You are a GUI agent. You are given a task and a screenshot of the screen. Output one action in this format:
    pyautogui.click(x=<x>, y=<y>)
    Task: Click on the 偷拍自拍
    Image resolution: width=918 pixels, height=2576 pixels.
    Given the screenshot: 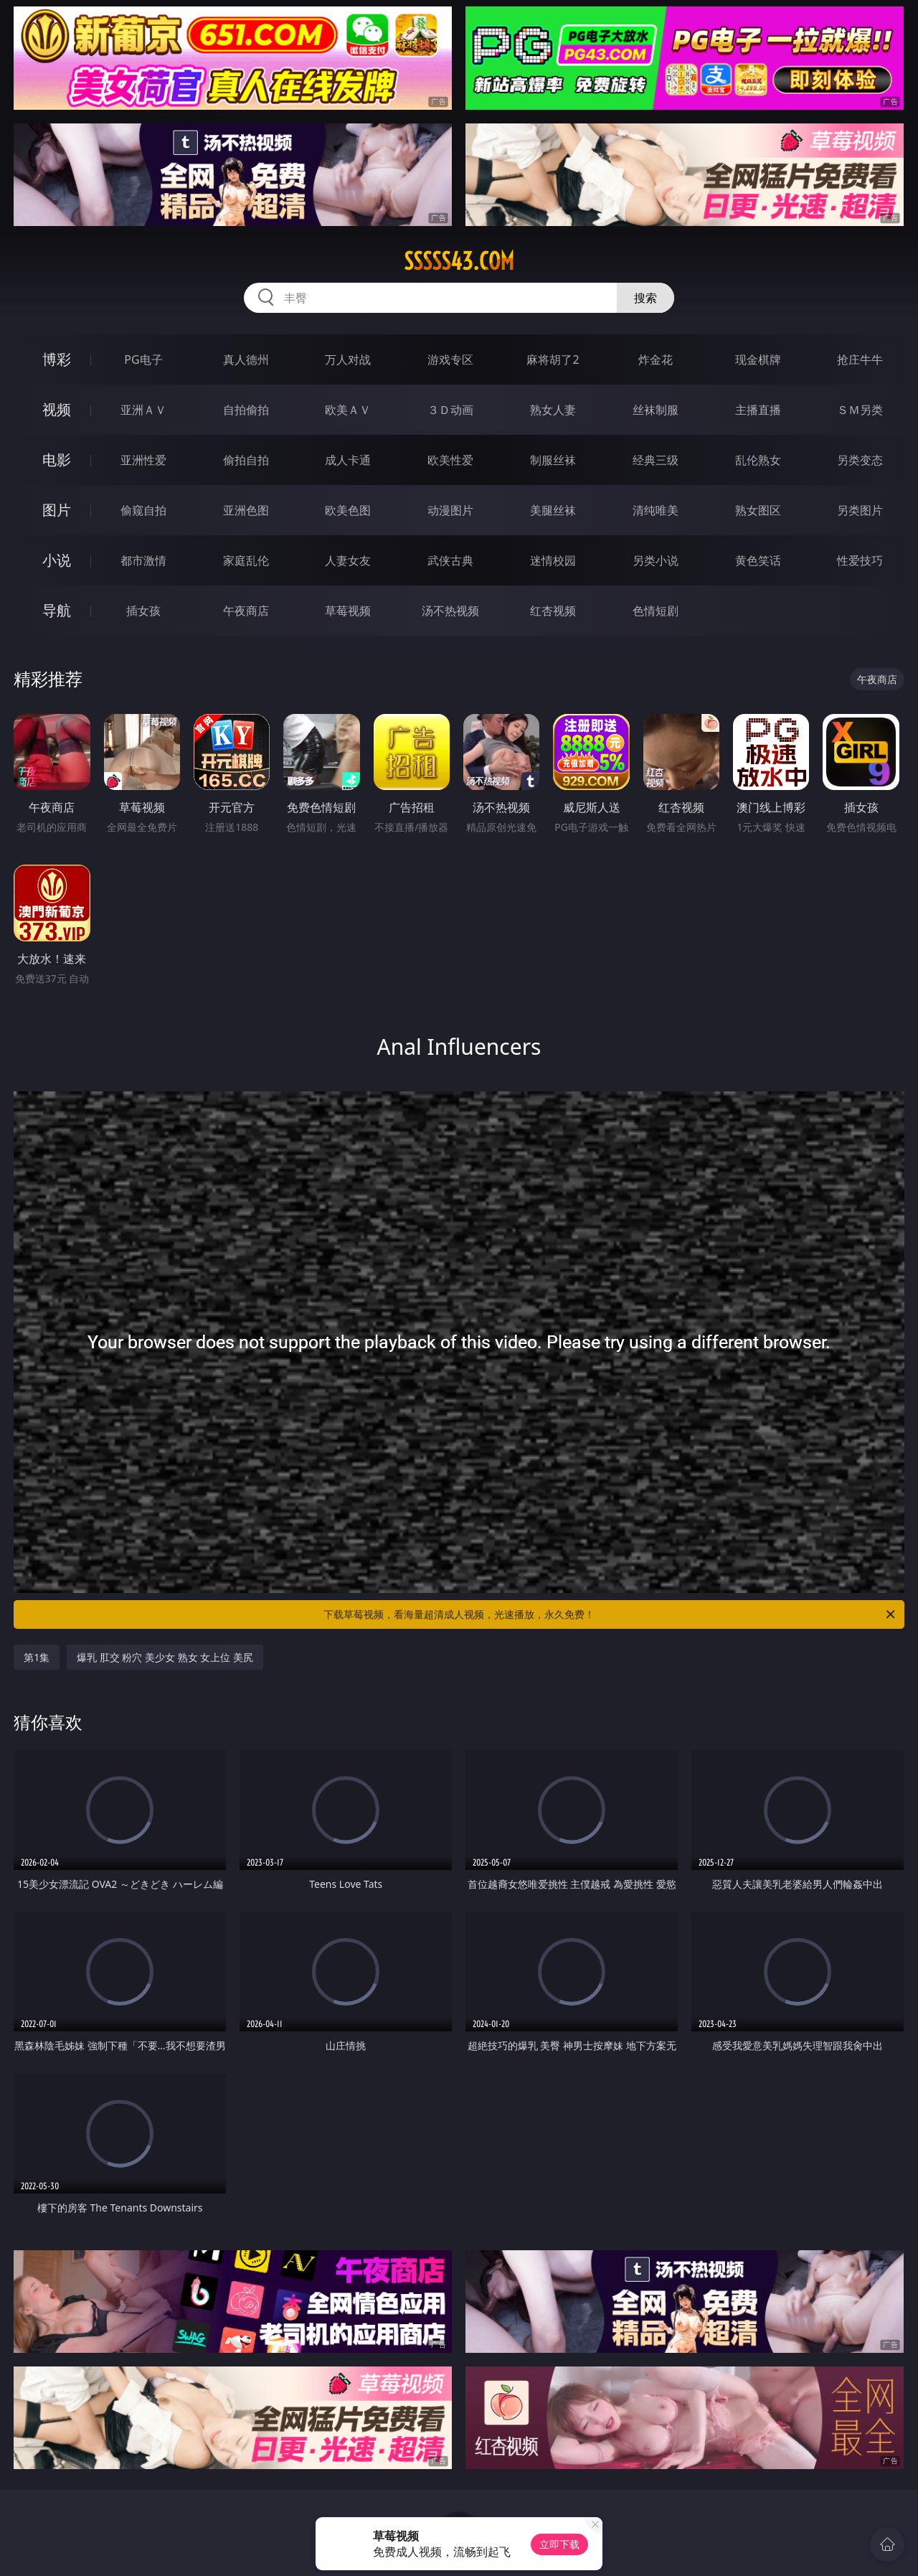 What is the action you would take?
    pyautogui.click(x=246, y=460)
    